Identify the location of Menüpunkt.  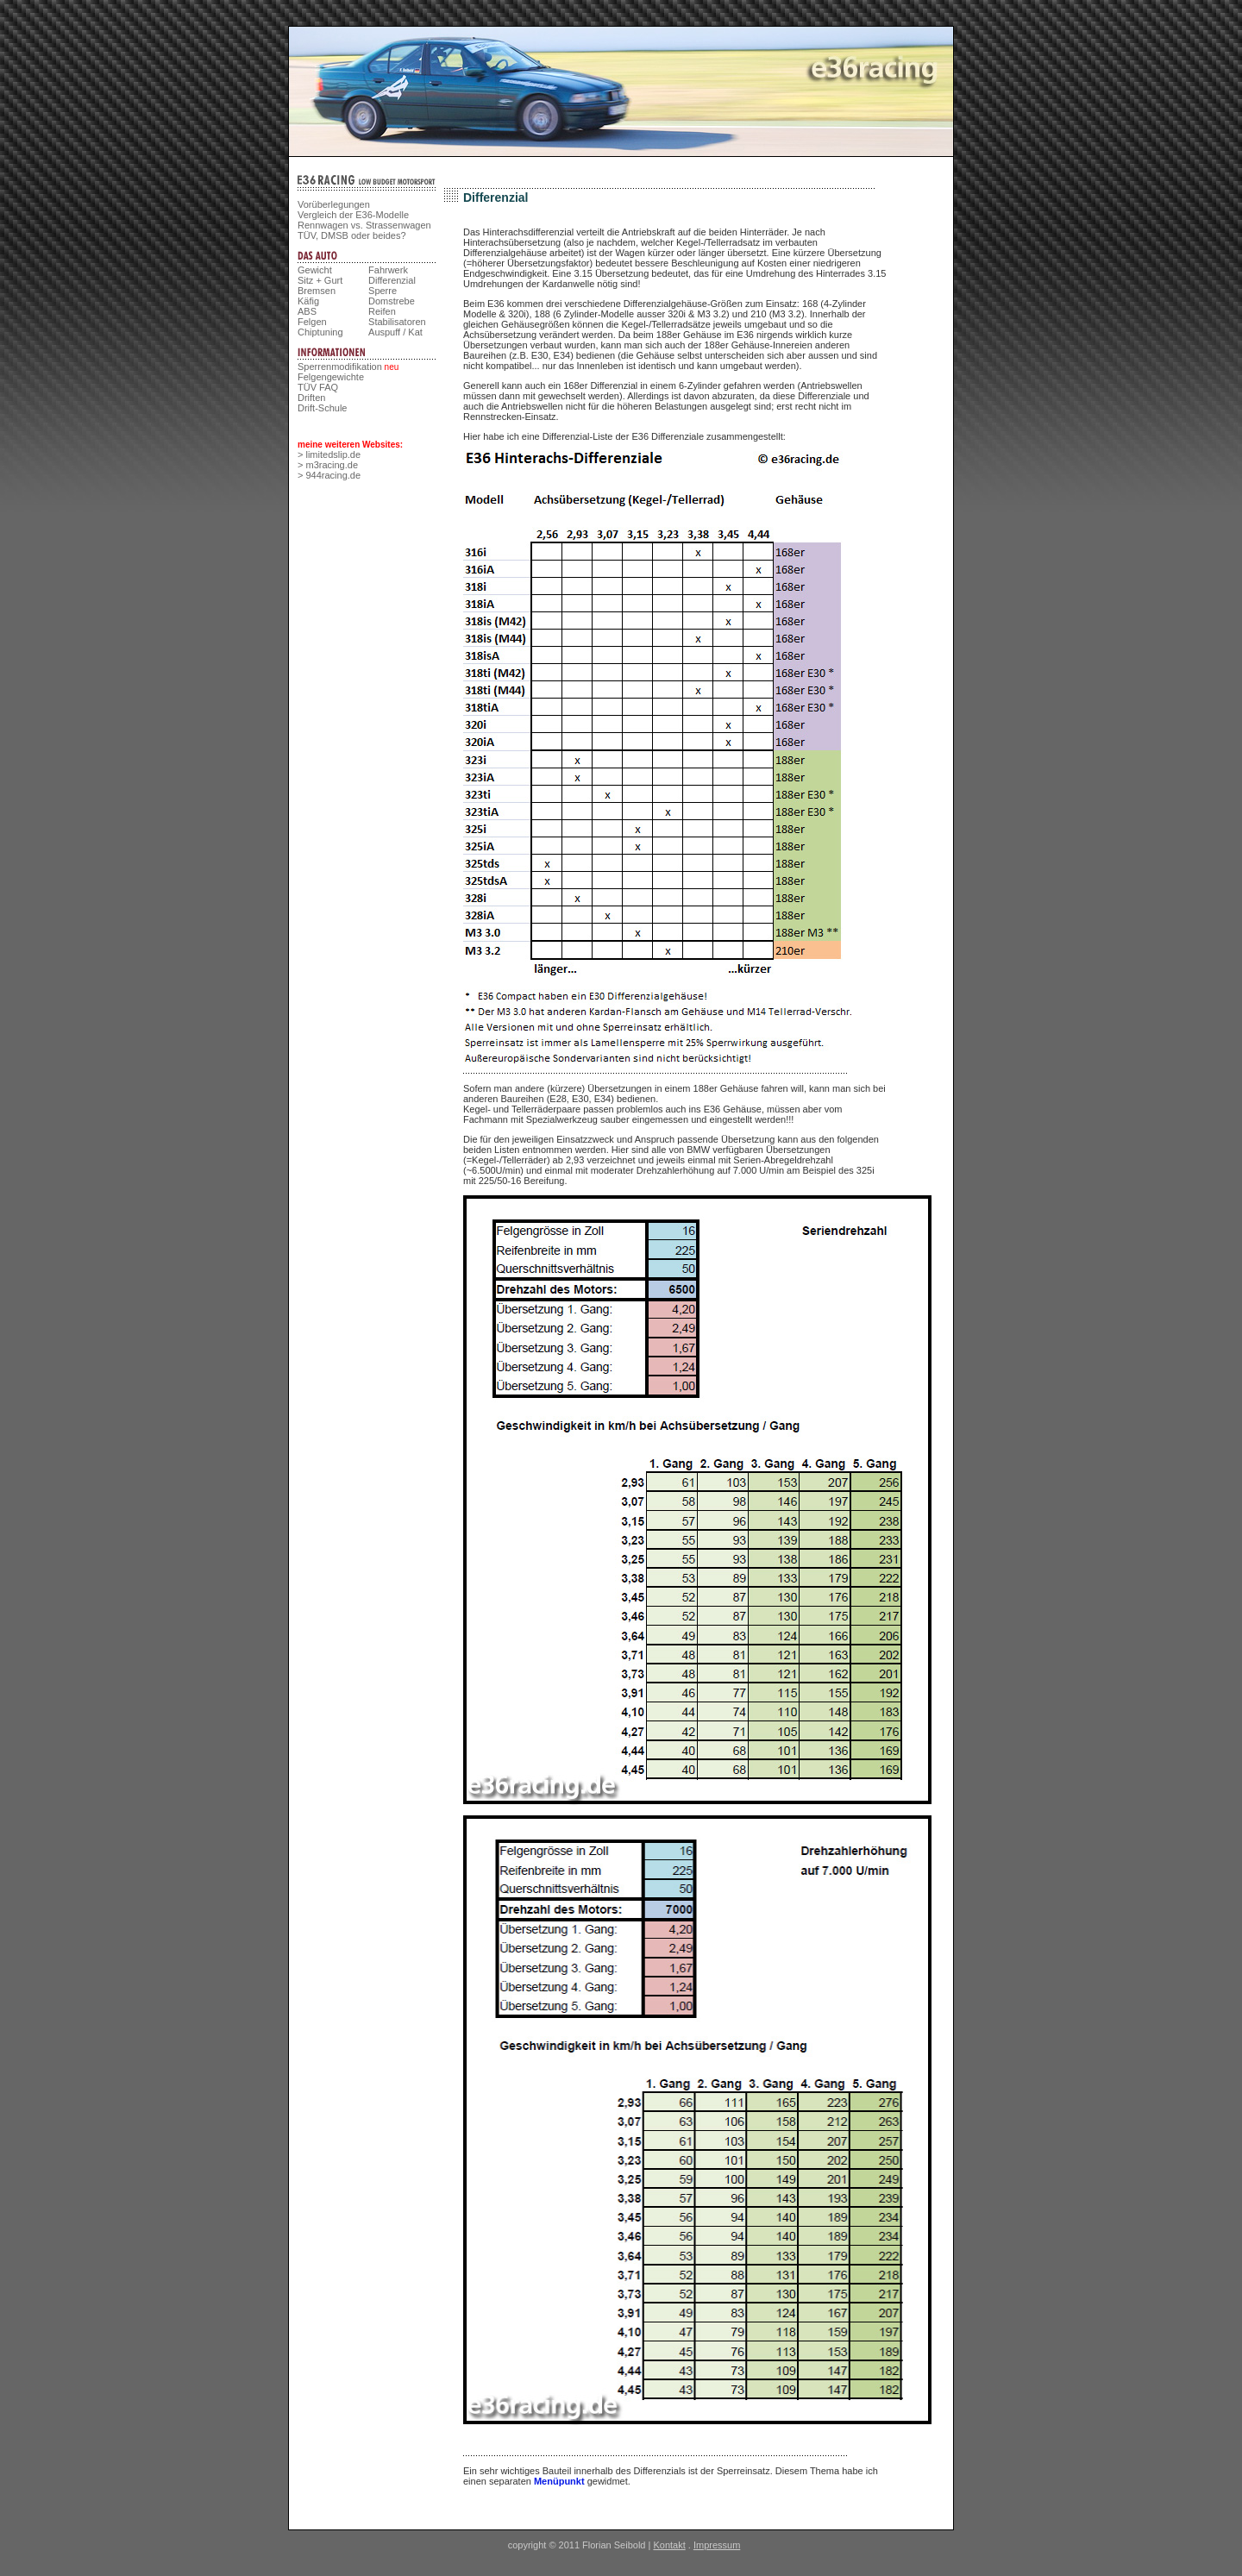
(559, 2481).